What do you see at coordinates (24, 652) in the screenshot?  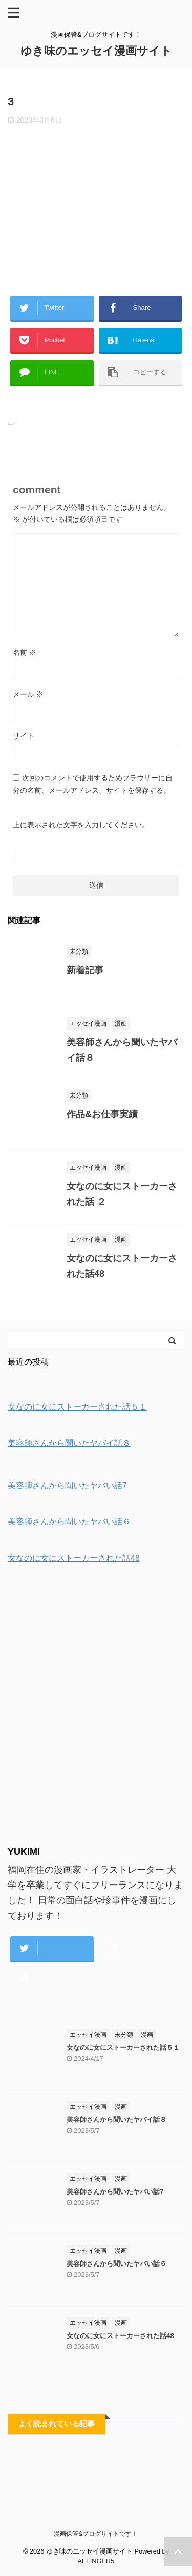 I see `名前` at bounding box center [24, 652].